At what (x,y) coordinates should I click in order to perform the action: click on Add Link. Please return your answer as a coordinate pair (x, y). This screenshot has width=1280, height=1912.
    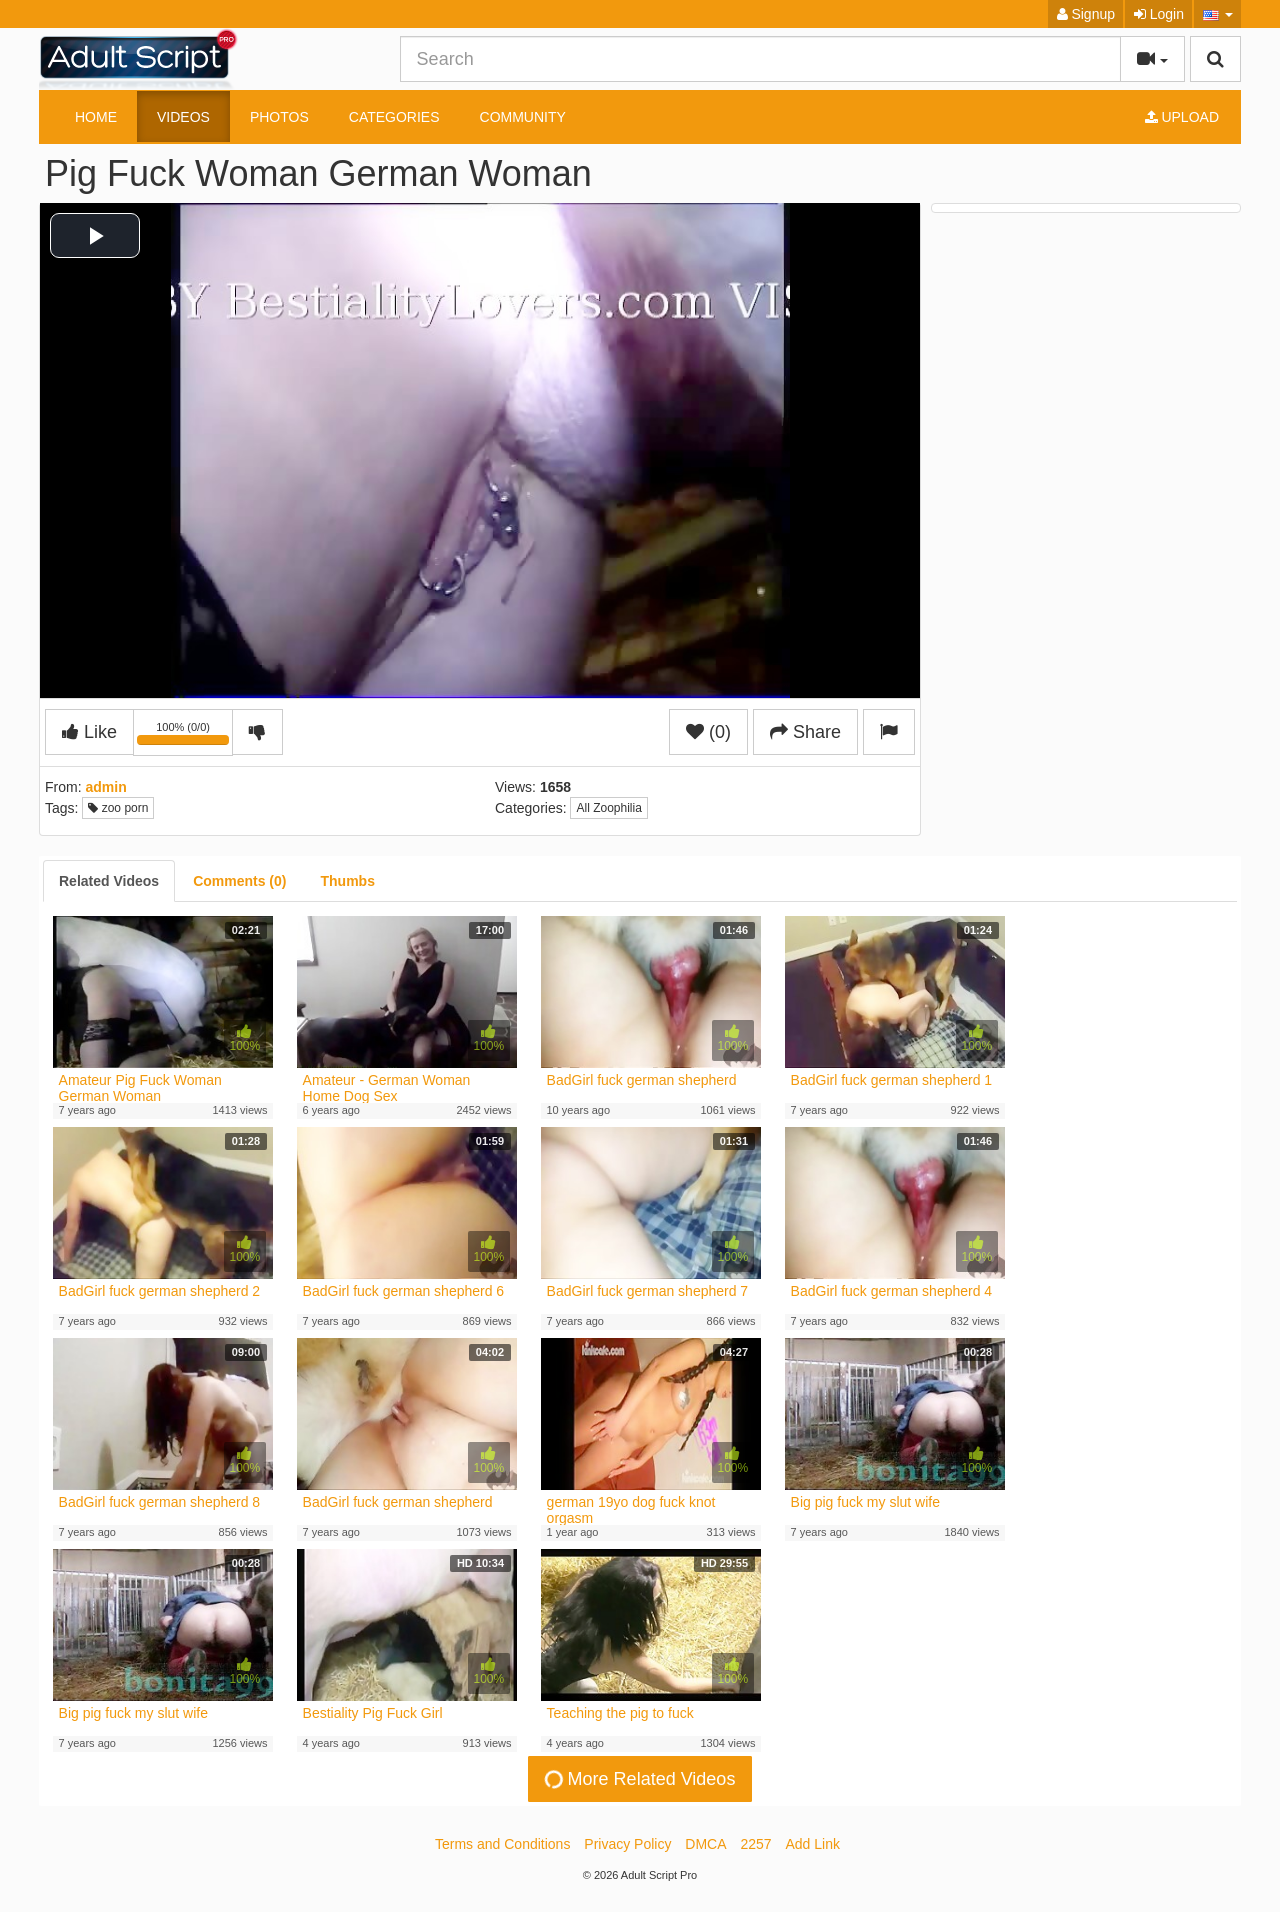
    Looking at the image, I should click on (813, 1844).